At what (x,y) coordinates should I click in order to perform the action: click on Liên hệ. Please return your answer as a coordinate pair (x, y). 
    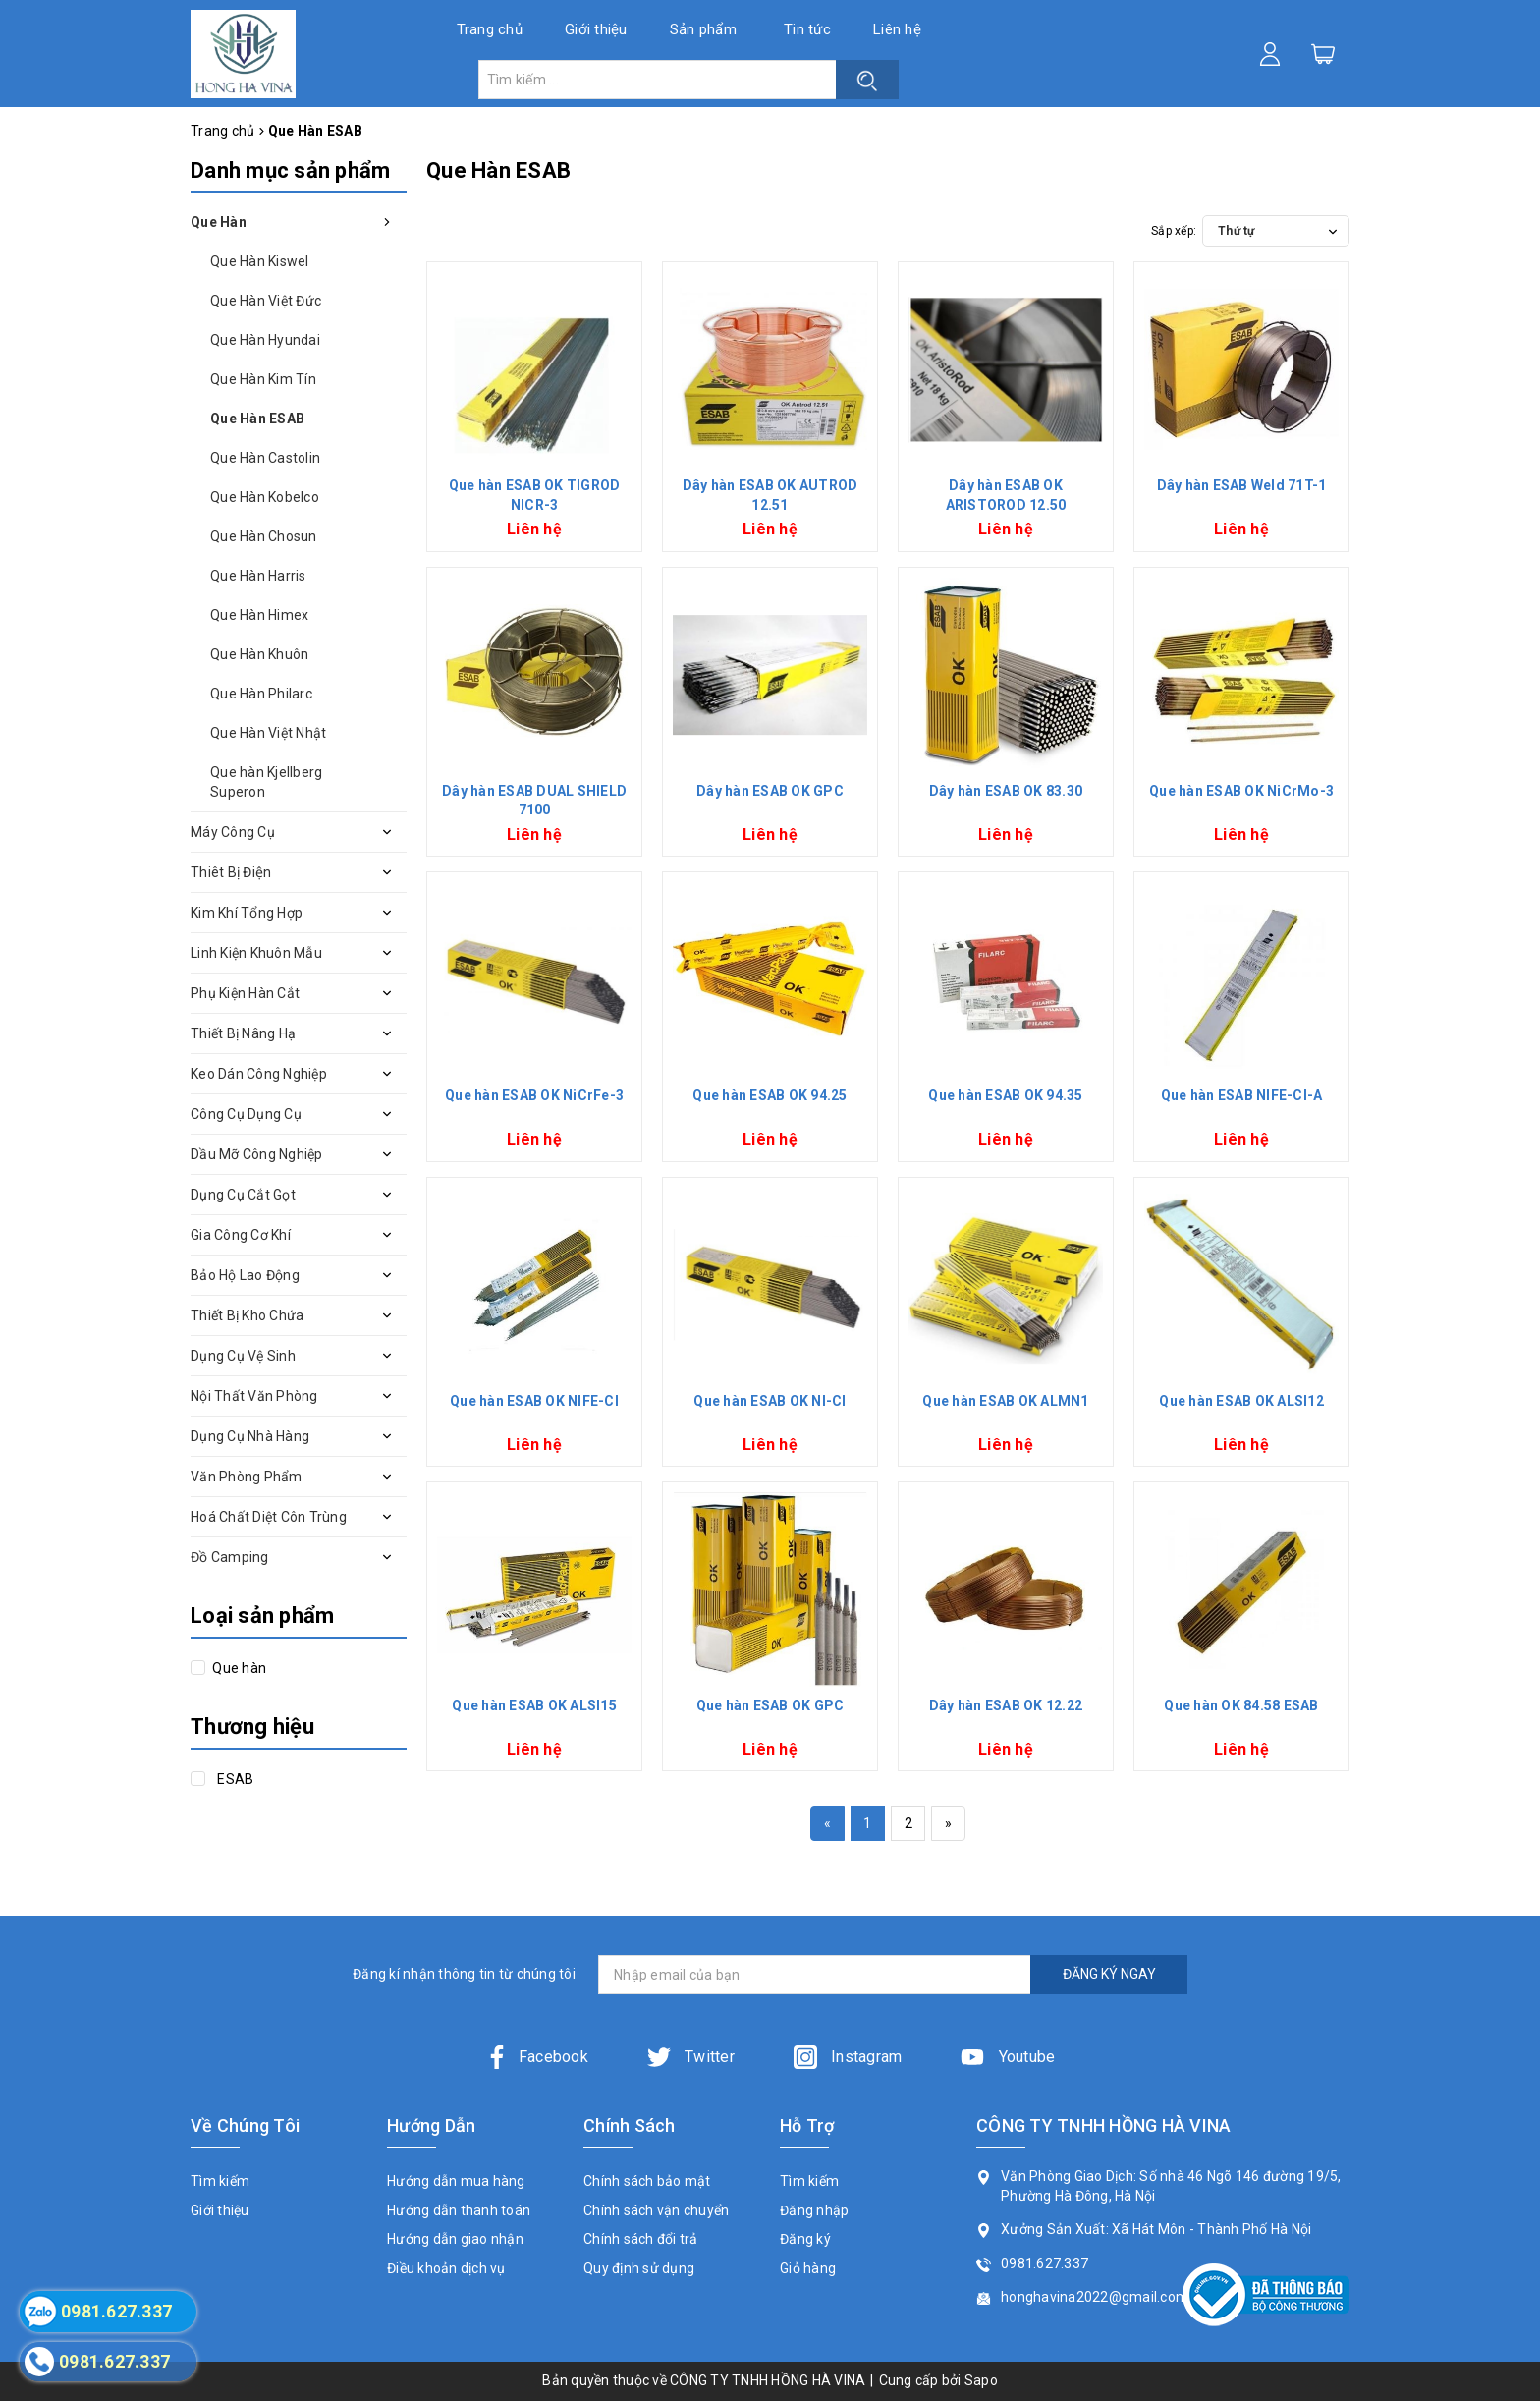
    Looking at the image, I should click on (897, 29).